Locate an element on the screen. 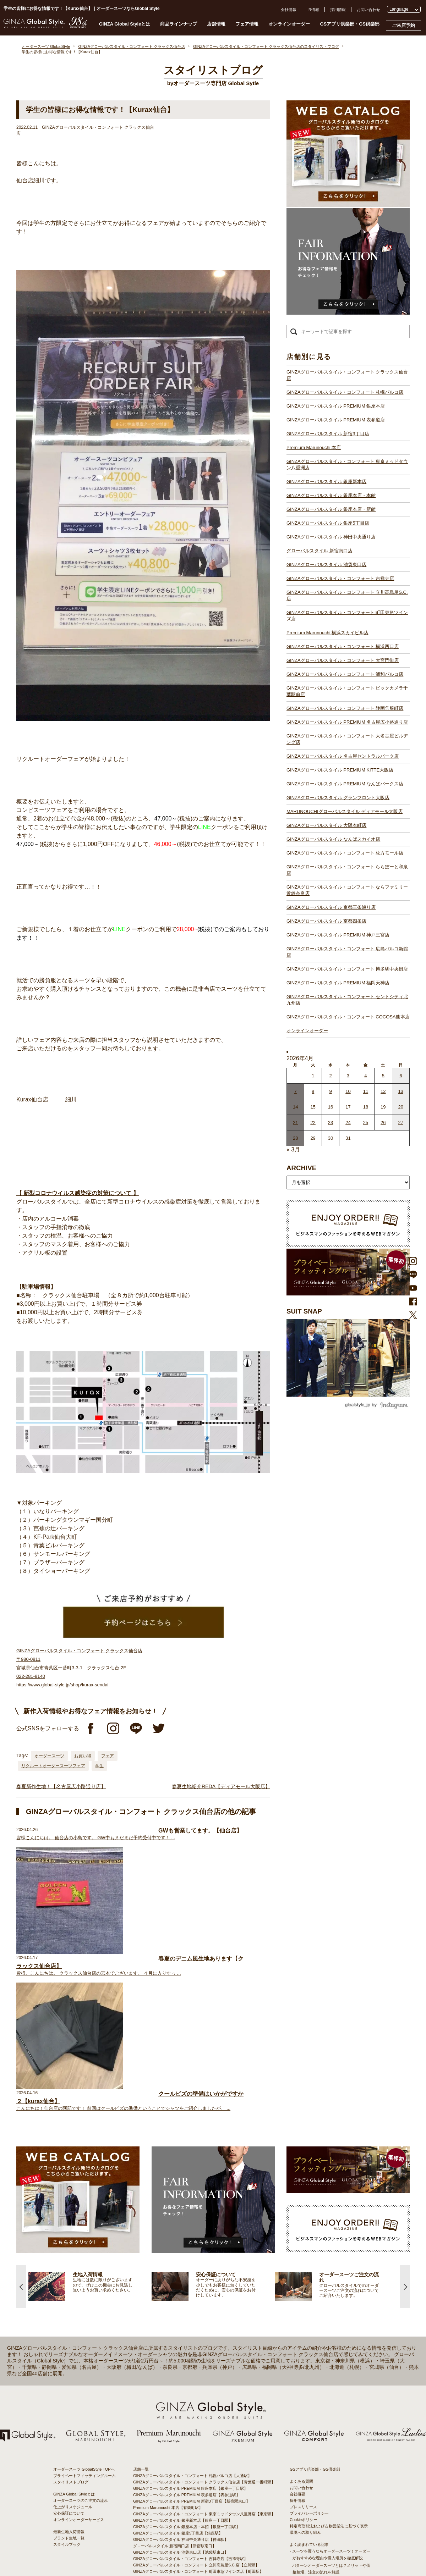 This screenshot has height=2576, width=426. GINZAグローバルスタイル 京都四条店 is located at coordinates (326, 921).